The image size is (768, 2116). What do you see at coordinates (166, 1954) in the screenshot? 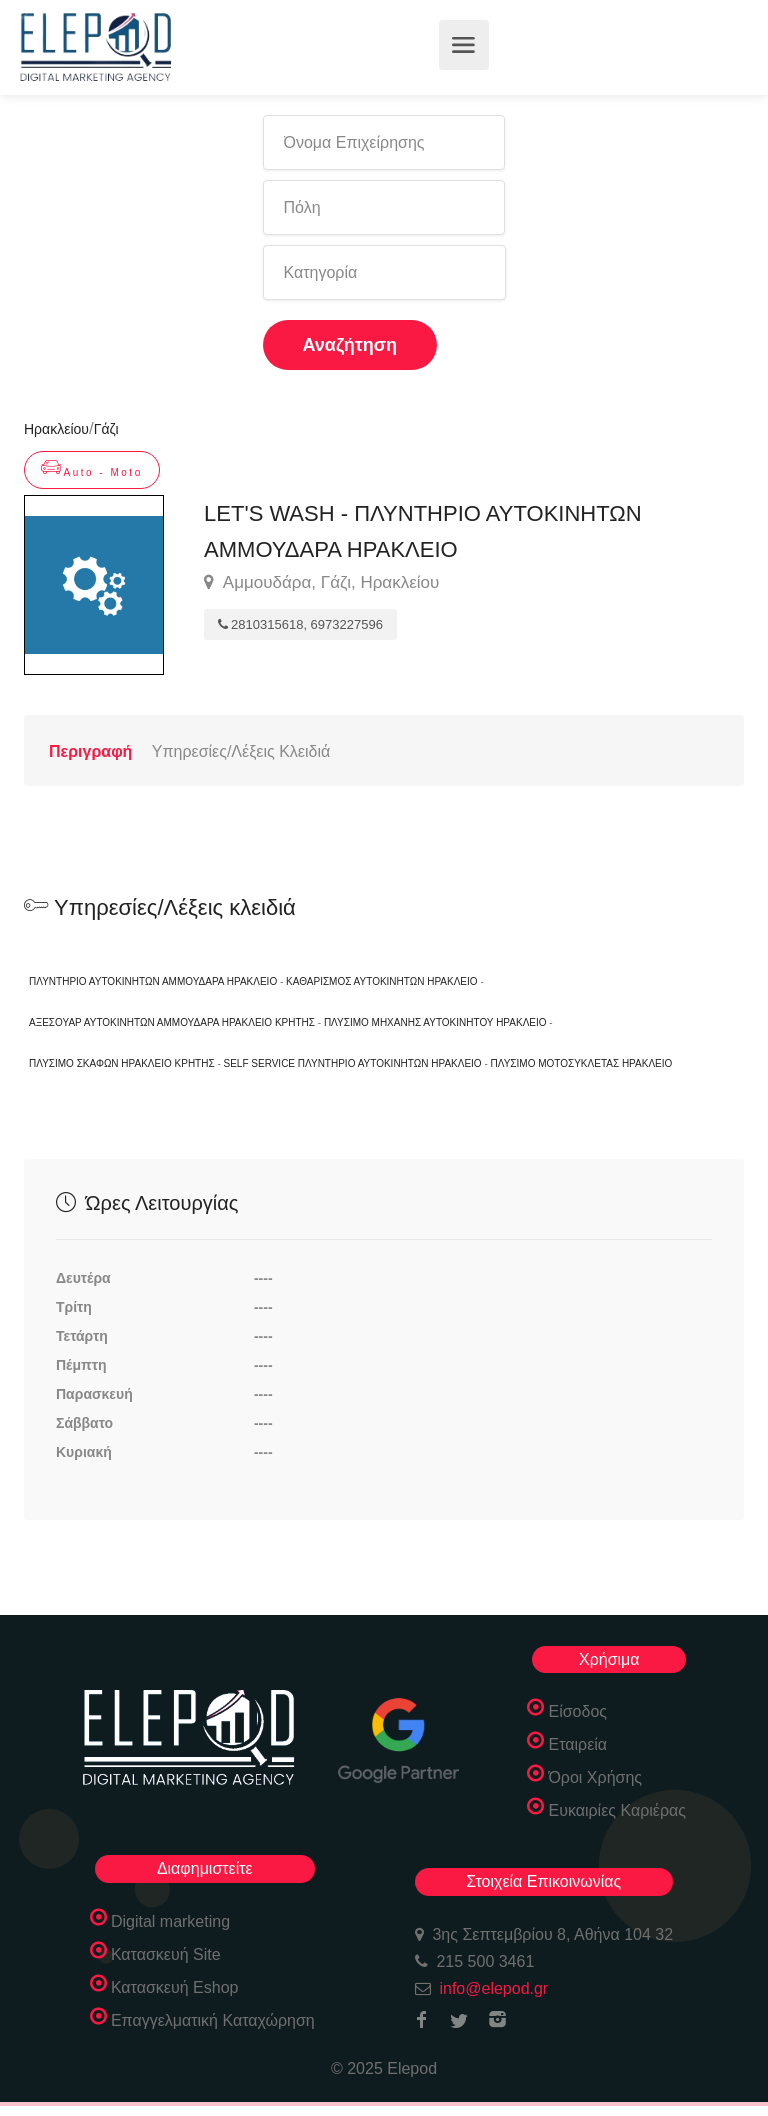
I see `Κατασκευή Site` at bounding box center [166, 1954].